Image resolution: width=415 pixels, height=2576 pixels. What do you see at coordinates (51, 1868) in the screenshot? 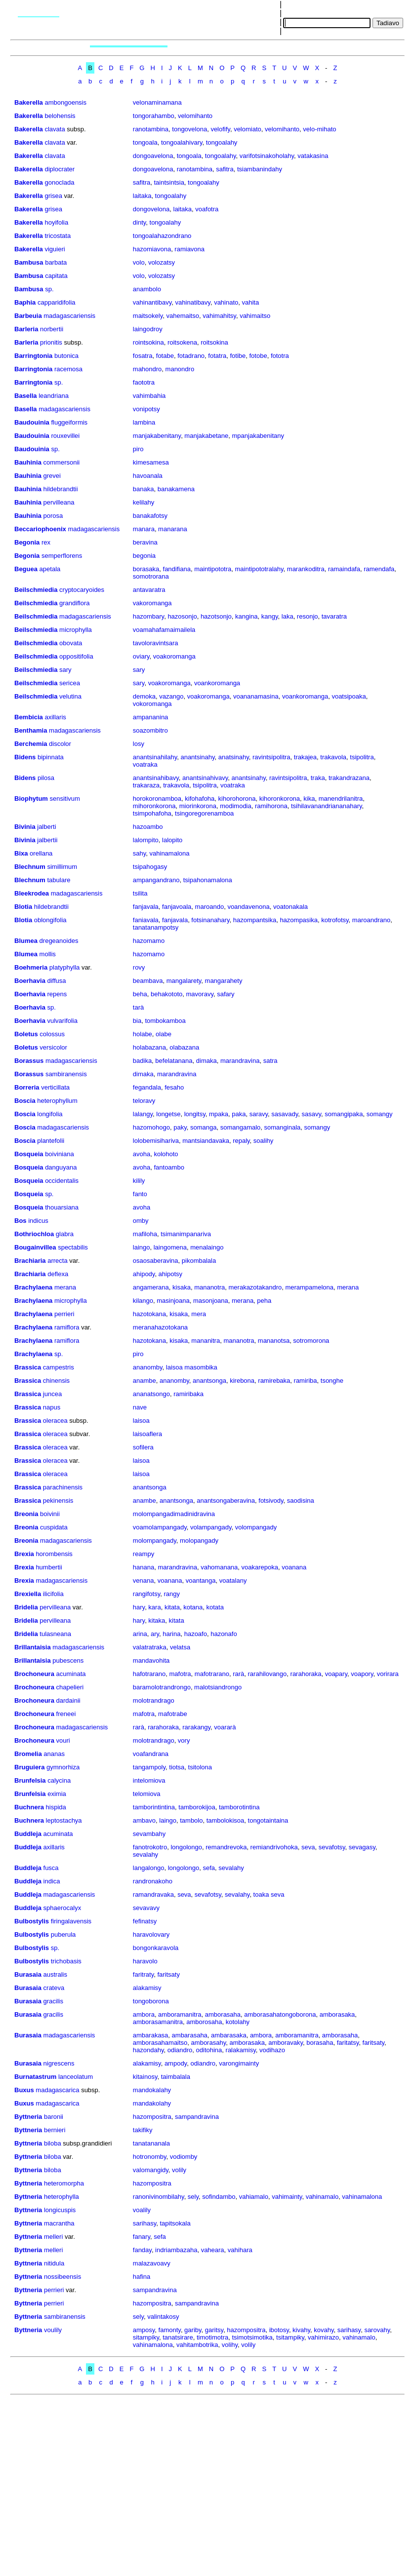
I see `fusca` at bounding box center [51, 1868].